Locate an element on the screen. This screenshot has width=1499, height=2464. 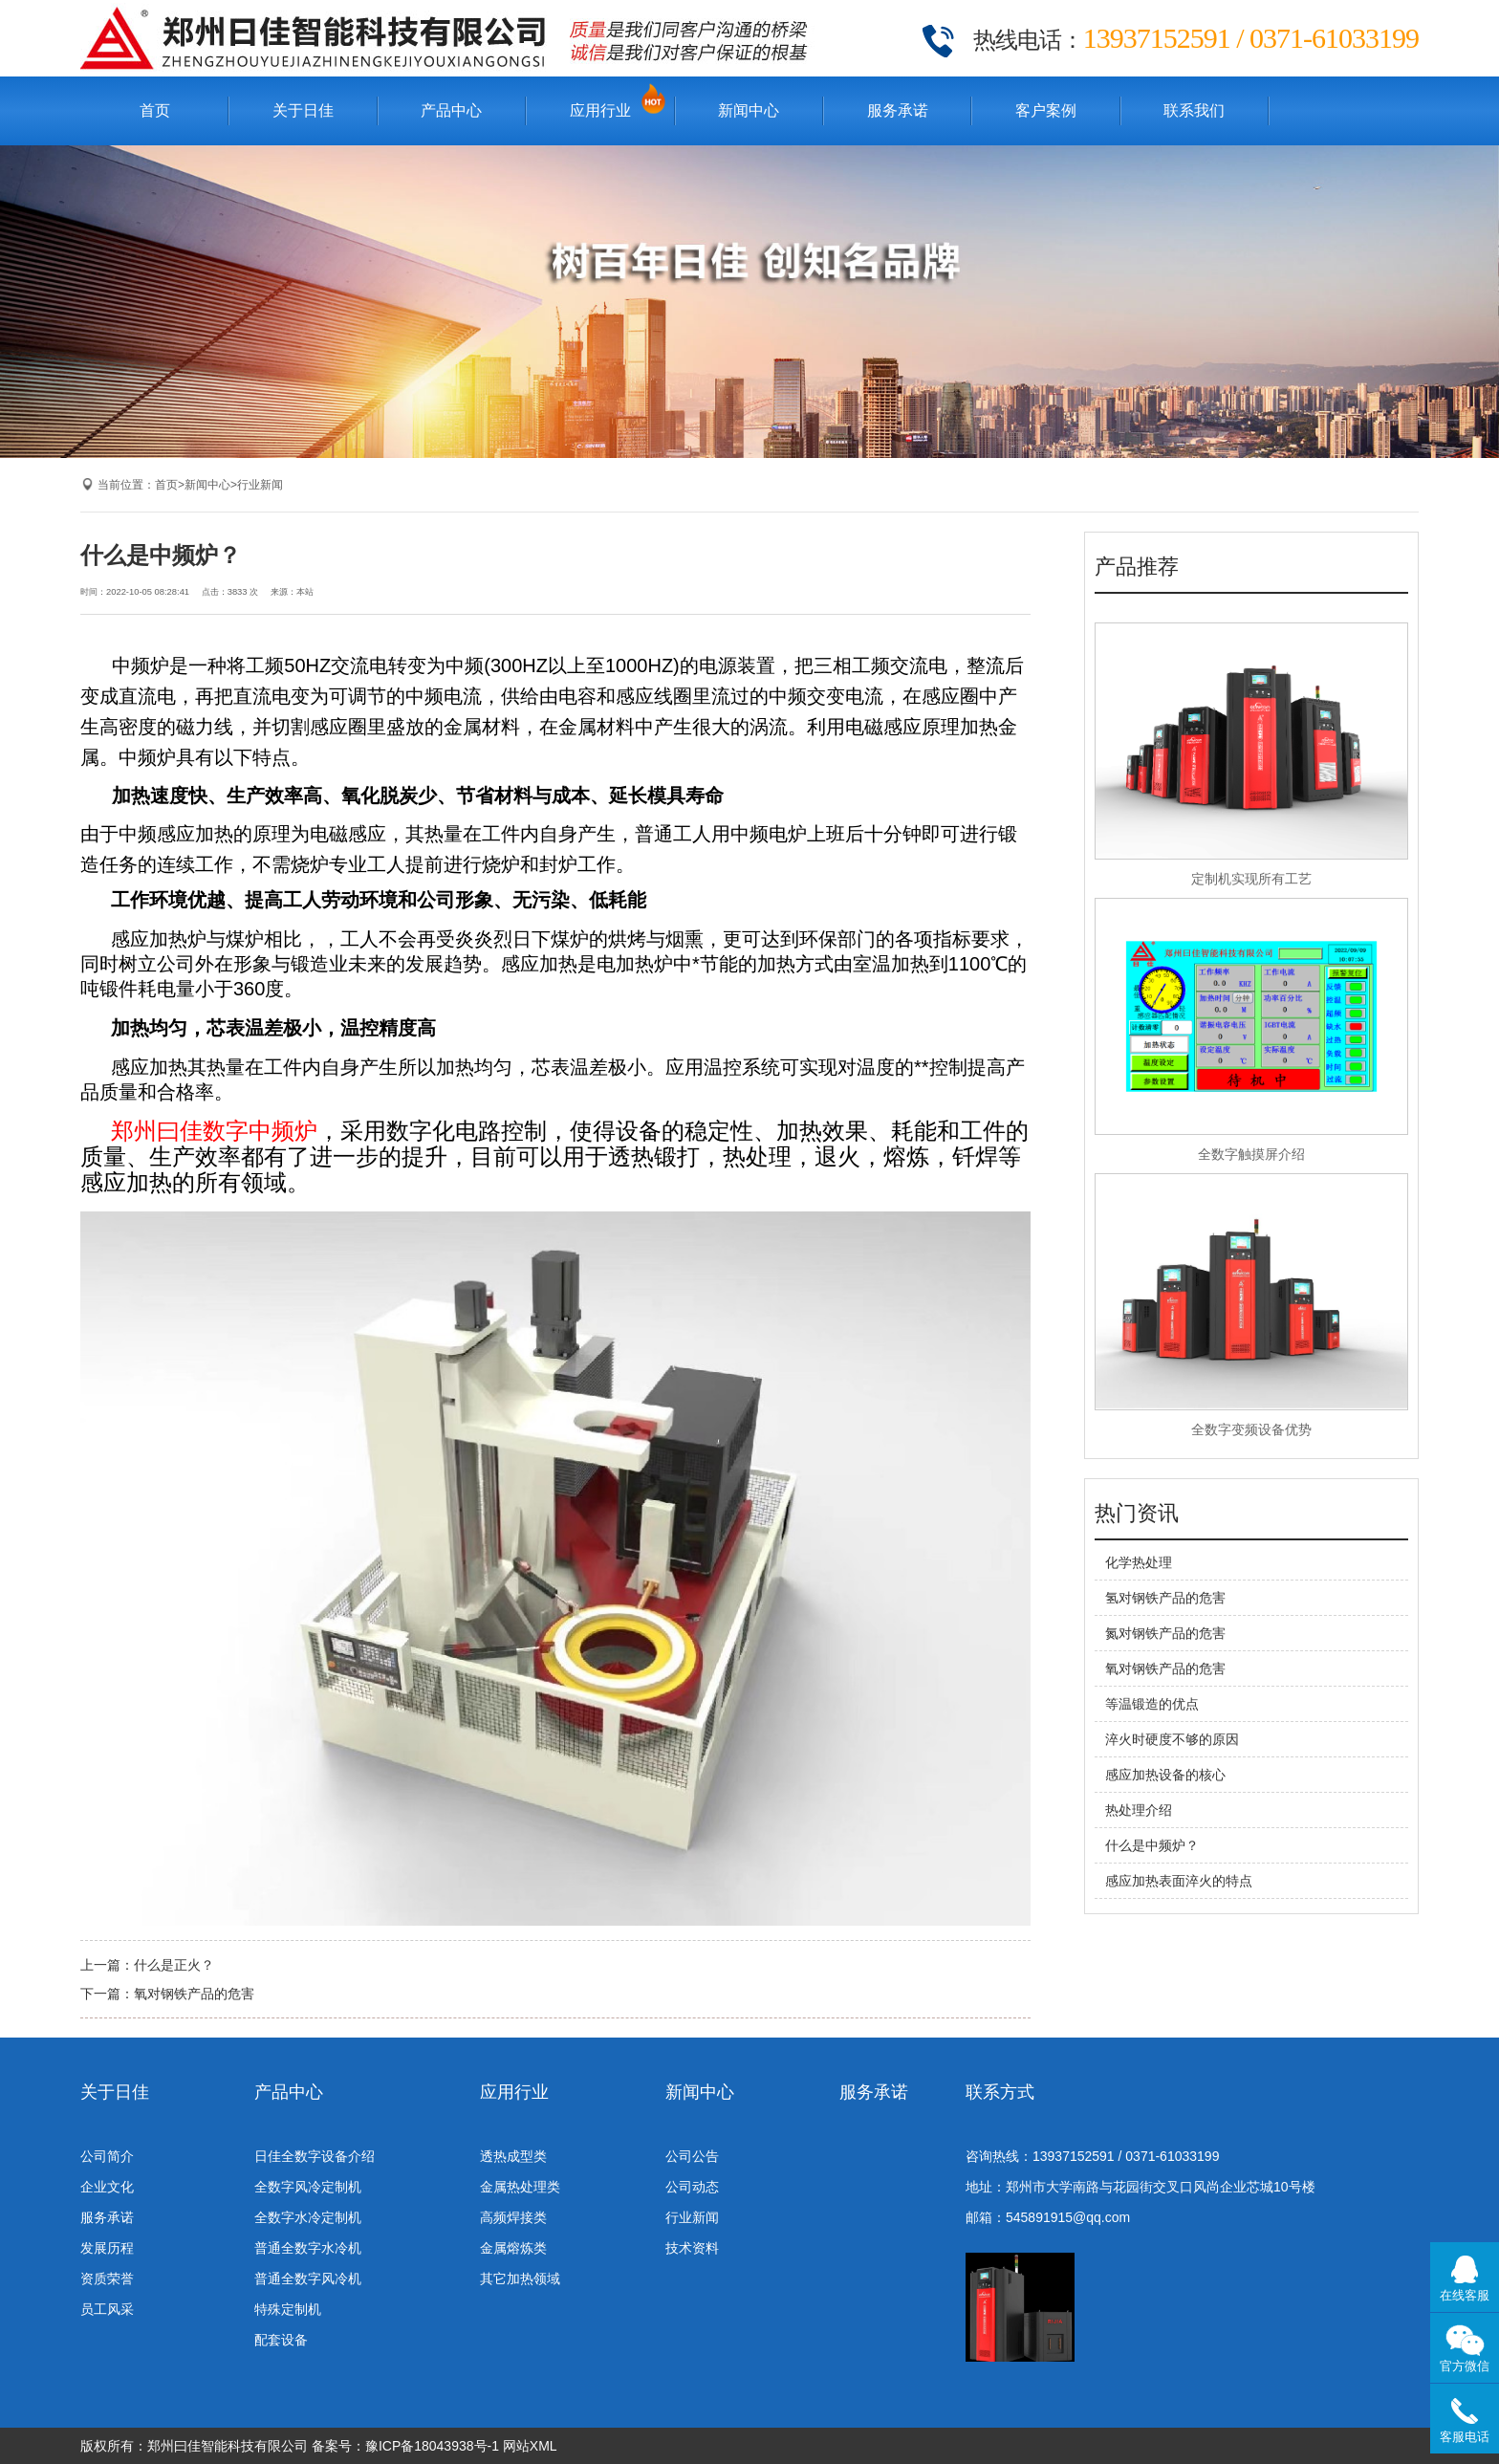
客户案例 is located at coordinates (1045, 110).